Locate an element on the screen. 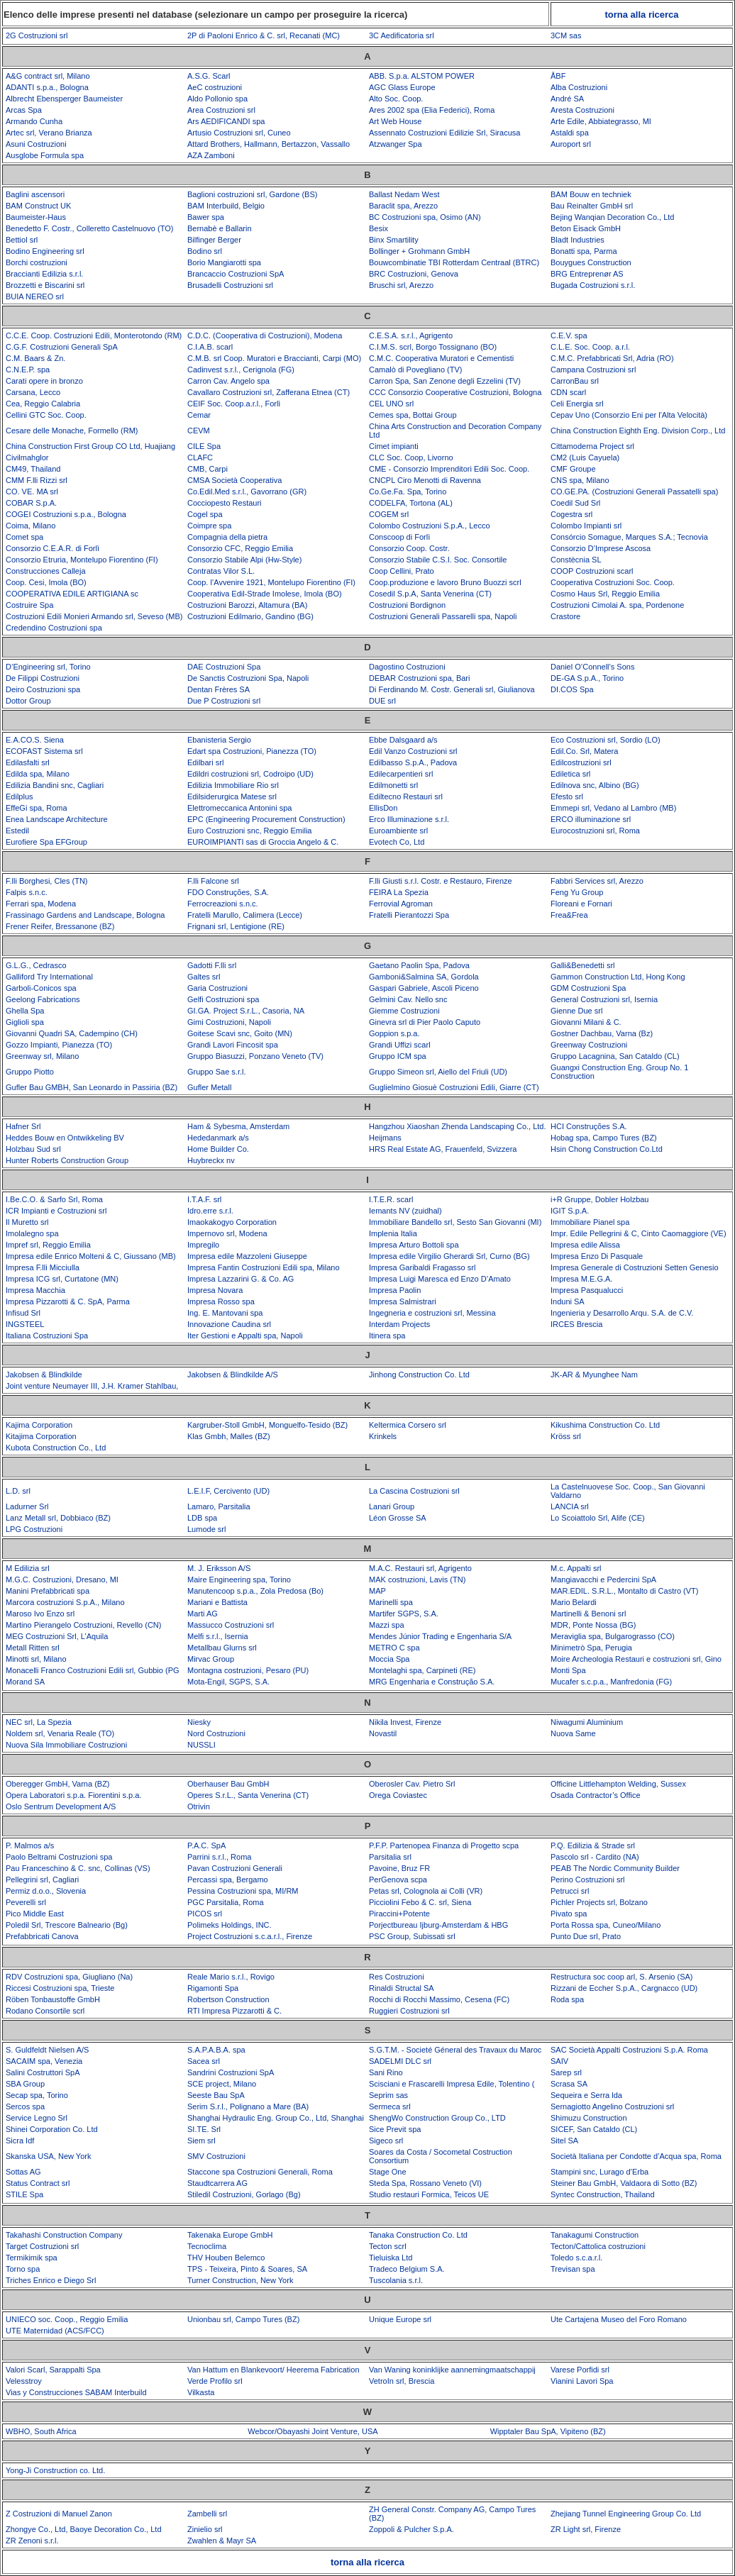  C.G.F. Costruzioni Generali SpA is located at coordinates (62, 347).